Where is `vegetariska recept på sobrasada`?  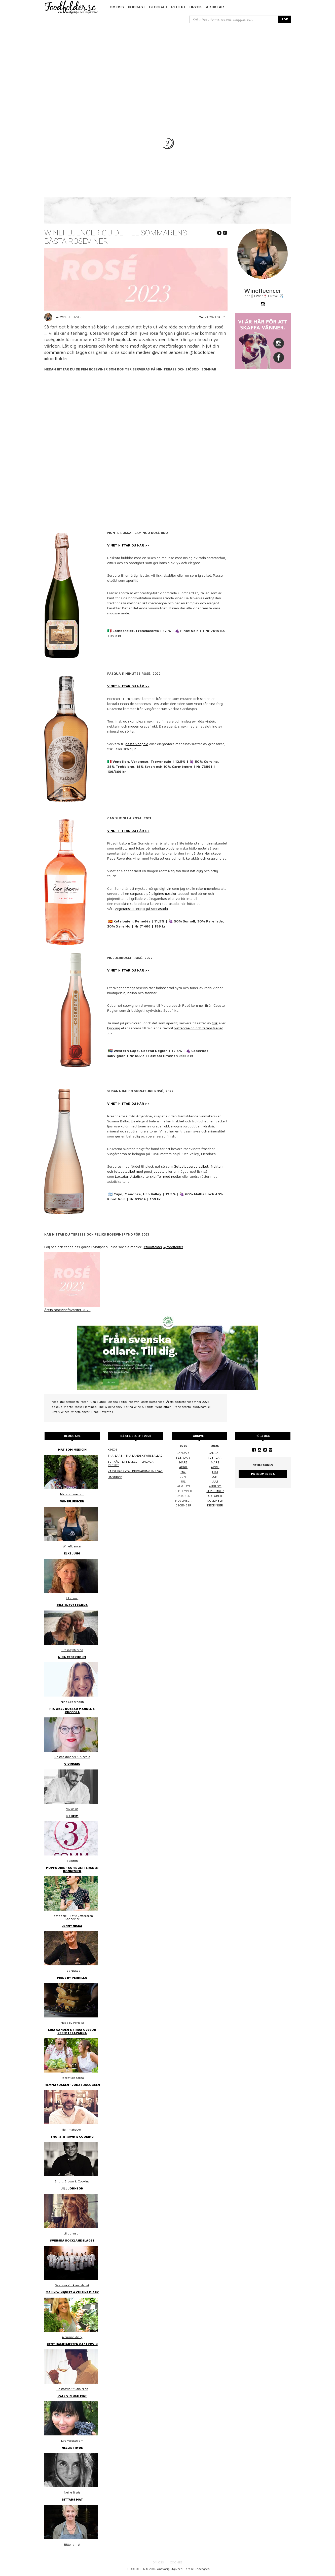 vegetariska recept på sobrasada is located at coordinates (141, 908).